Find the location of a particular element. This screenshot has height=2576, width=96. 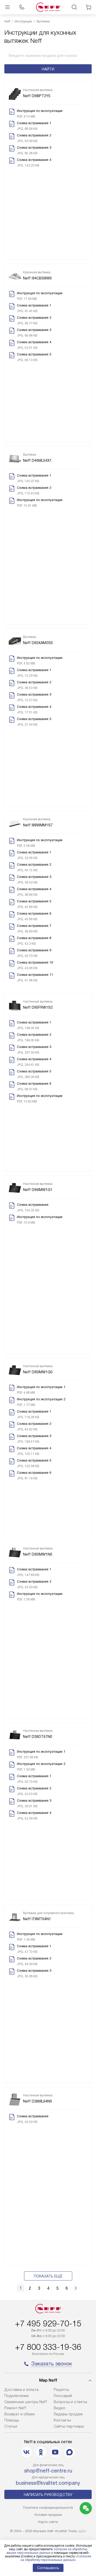

Ремонт Neff is located at coordinates (15, 2408).